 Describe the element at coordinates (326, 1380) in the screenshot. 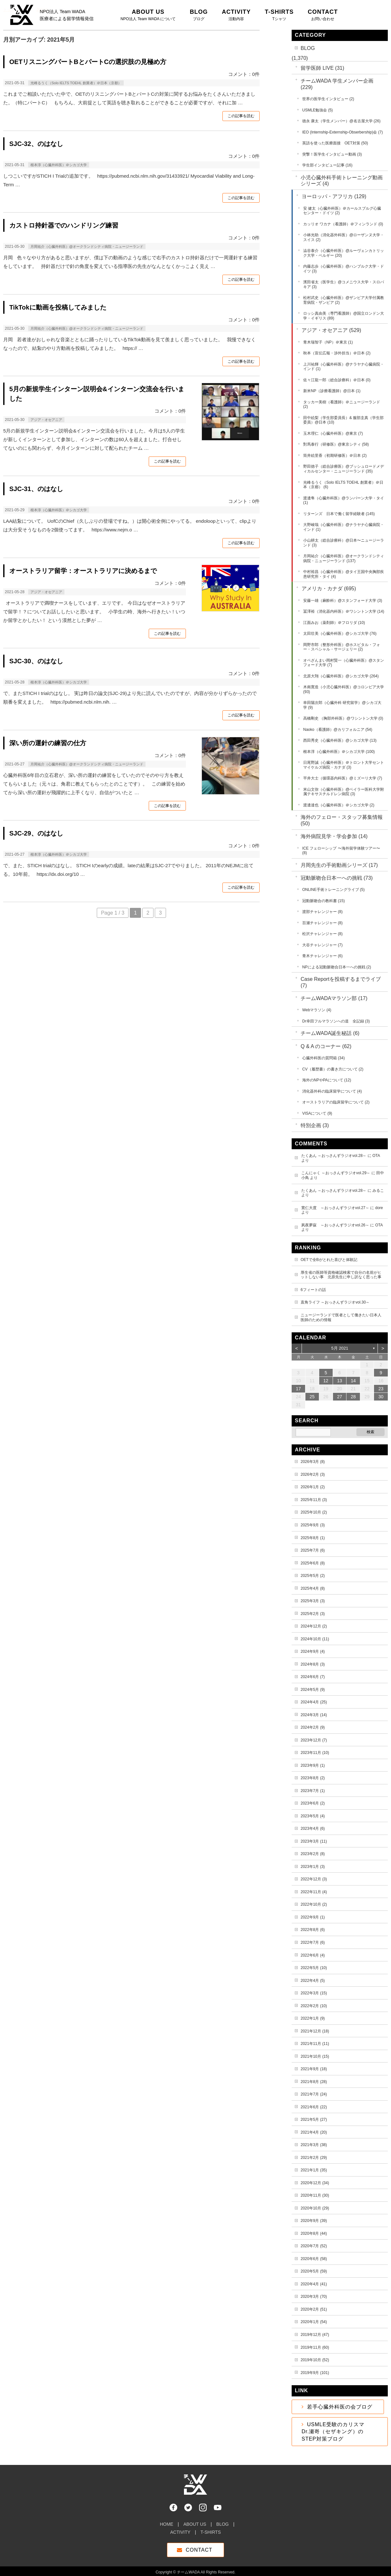

I see `12` at that location.